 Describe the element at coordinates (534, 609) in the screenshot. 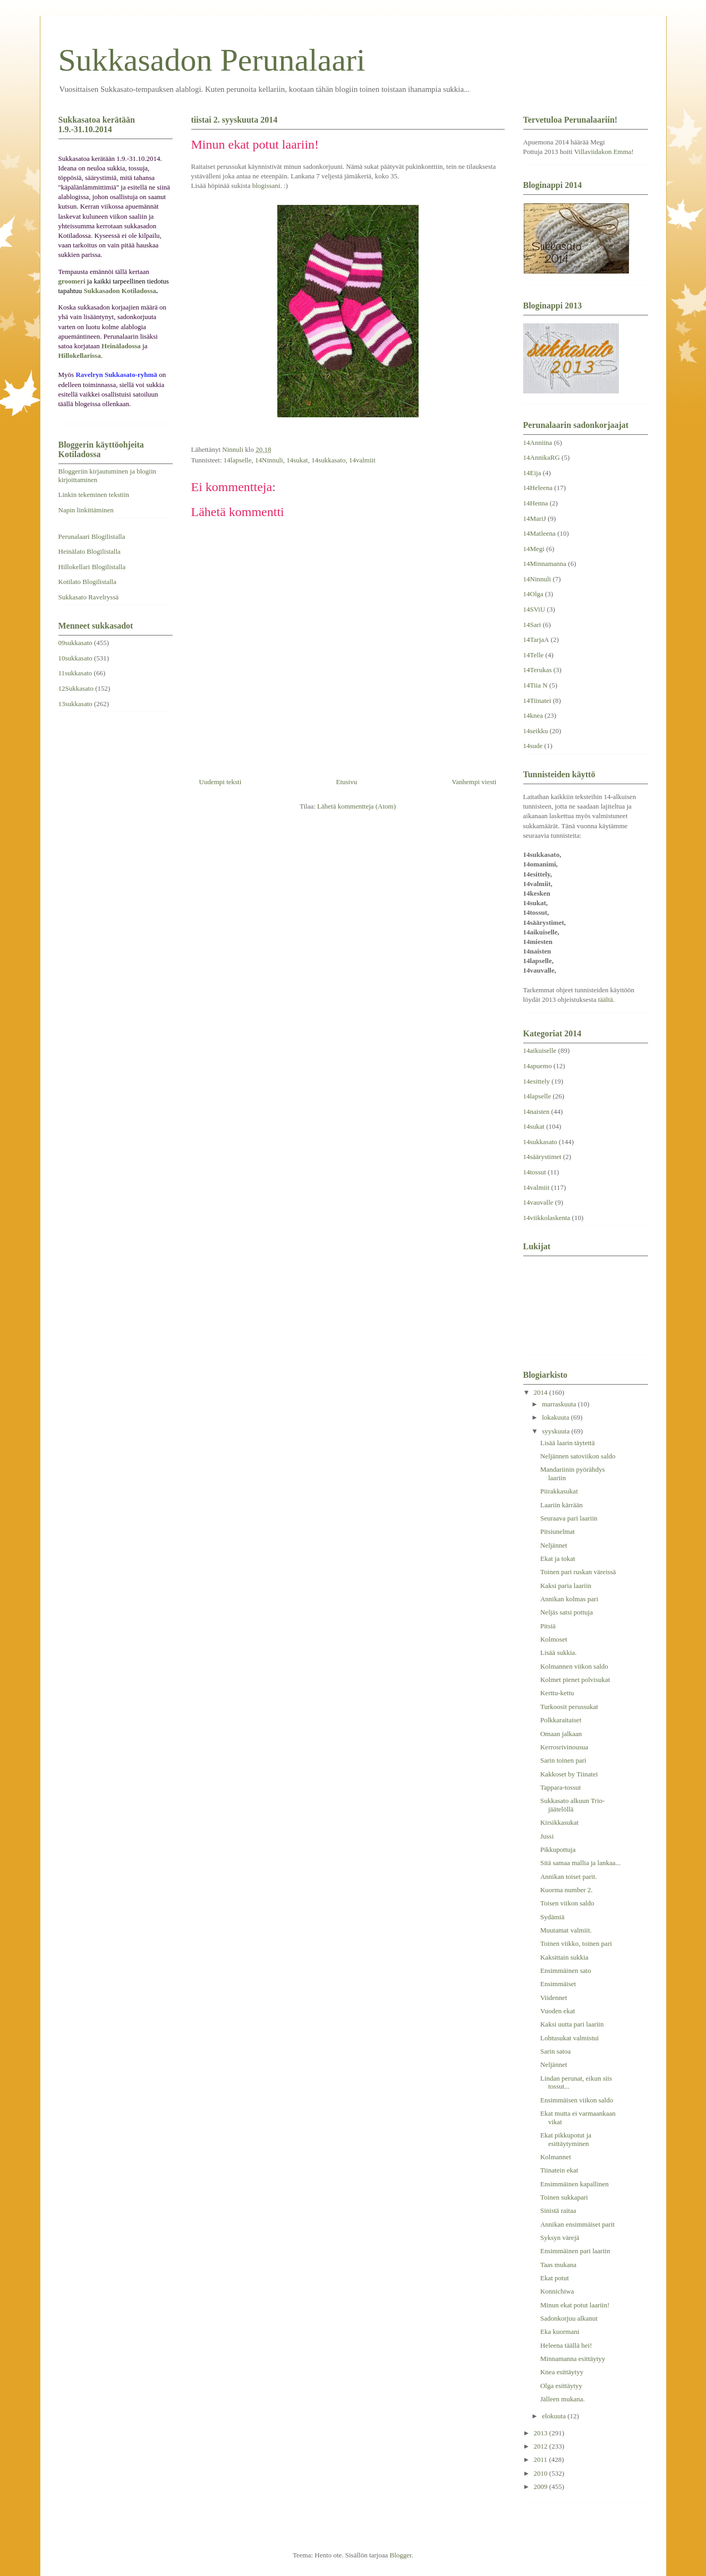

I see `14SViU` at that location.